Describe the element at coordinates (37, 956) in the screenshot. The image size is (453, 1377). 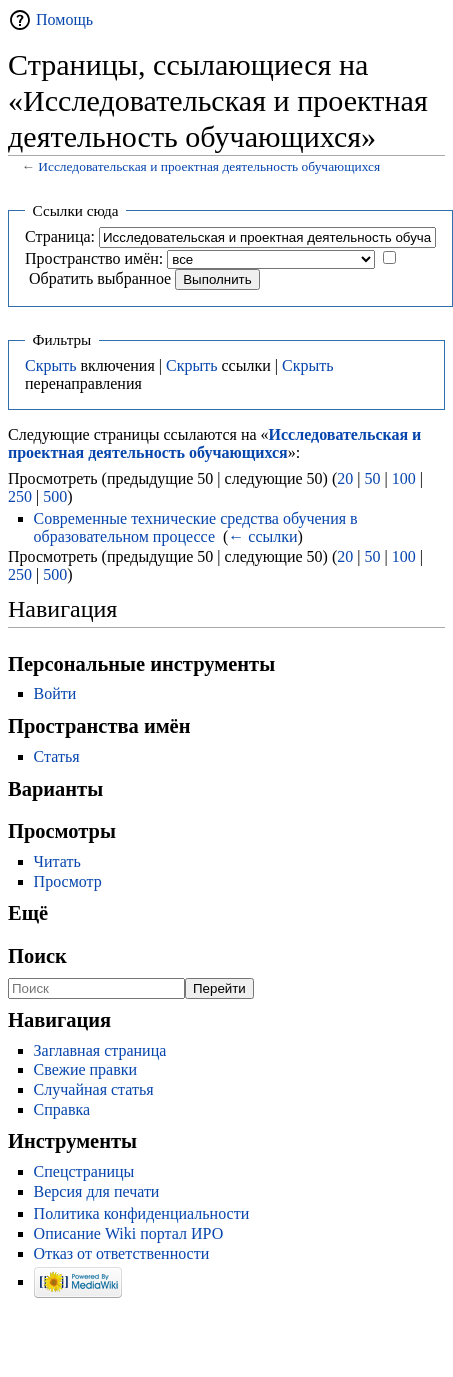
I see `Поиск` at that location.